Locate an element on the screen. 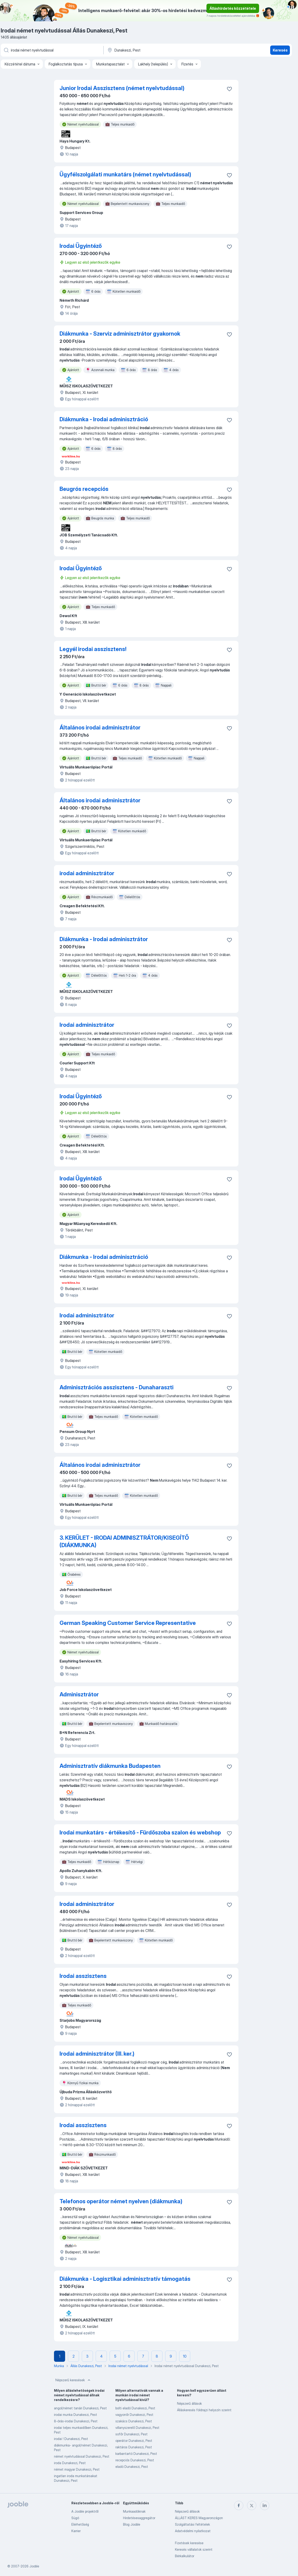 Image resolution: width=298 pixels, height=2576 pixels. Diákmunka - Logisztikai adminisztratív támogatás is located at coordinates (125, 2278).